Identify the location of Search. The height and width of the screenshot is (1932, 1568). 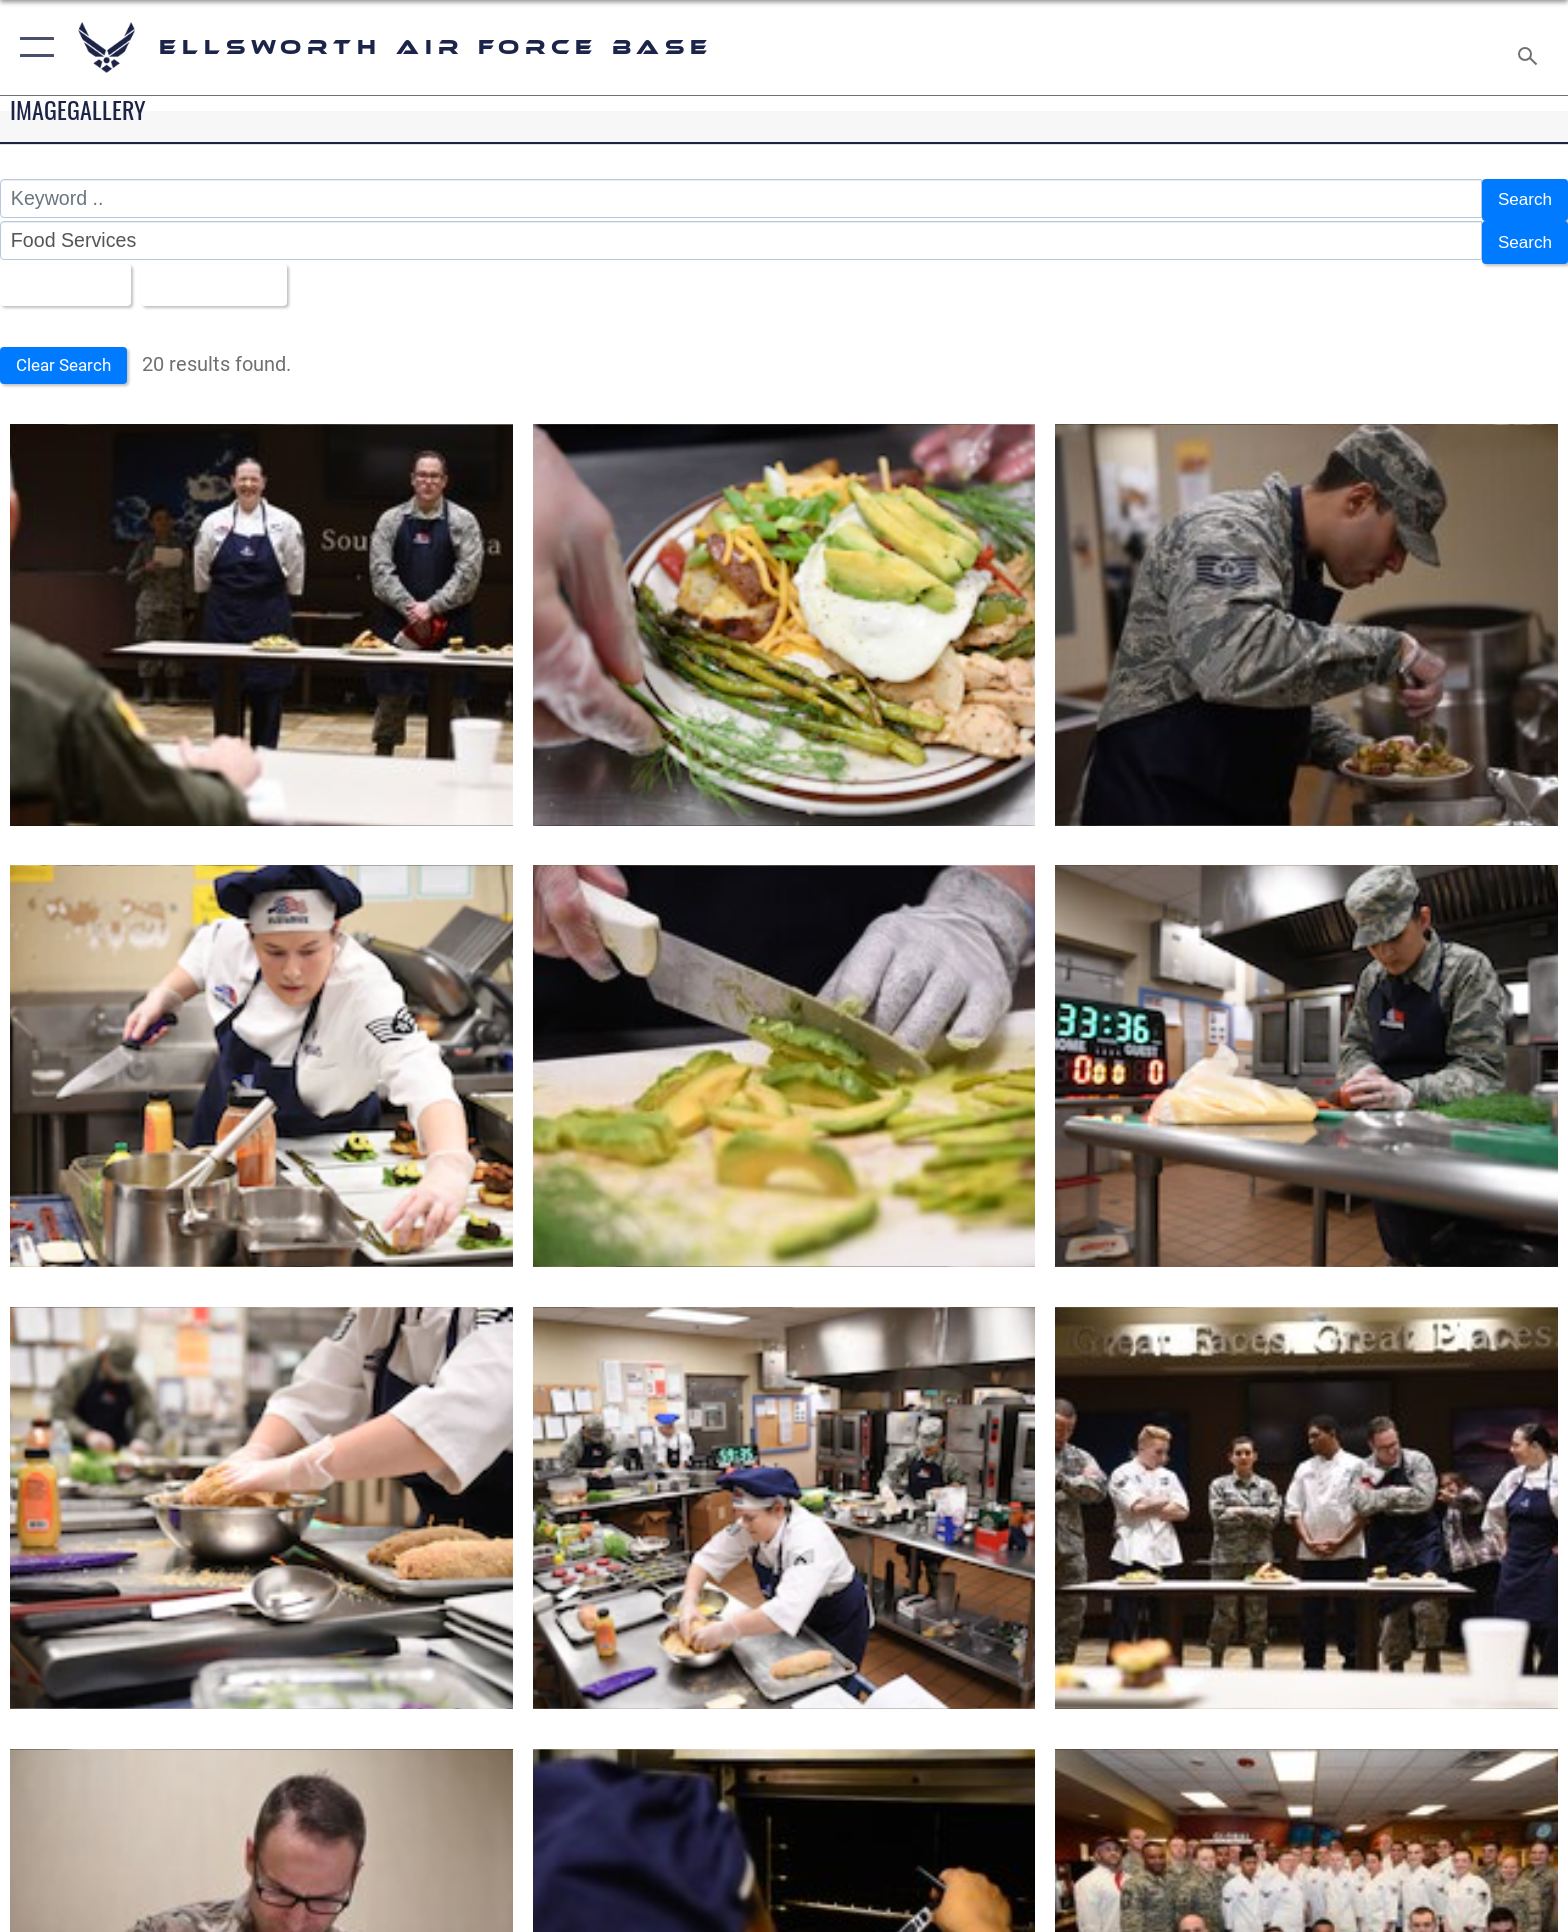
(1521, 198).